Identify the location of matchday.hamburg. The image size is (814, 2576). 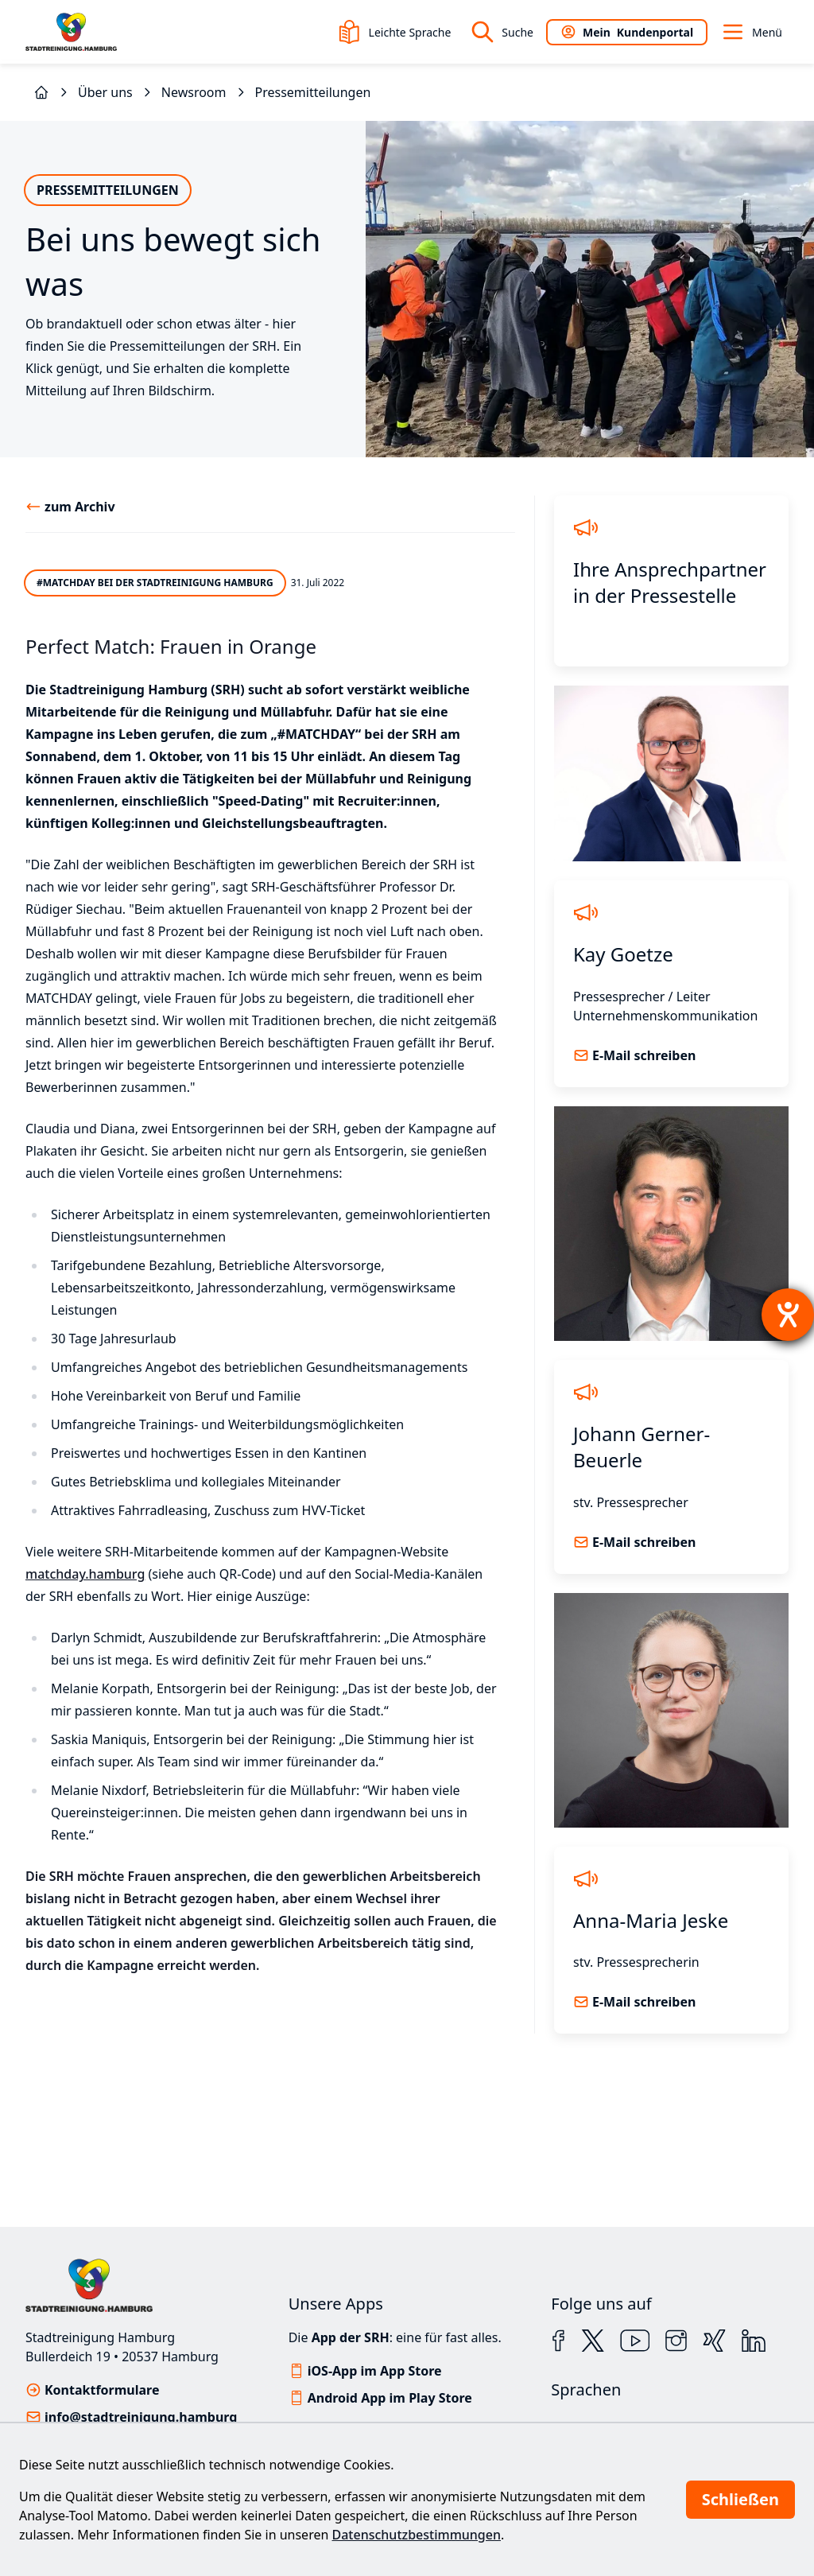
(85, 1574).